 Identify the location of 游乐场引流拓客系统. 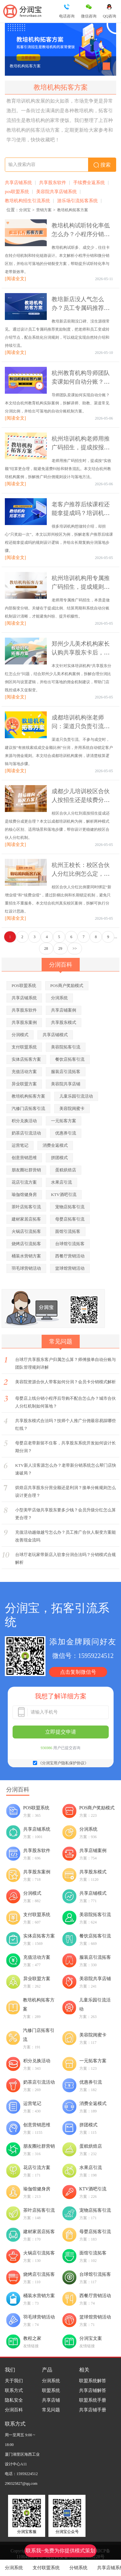
(77, 200).